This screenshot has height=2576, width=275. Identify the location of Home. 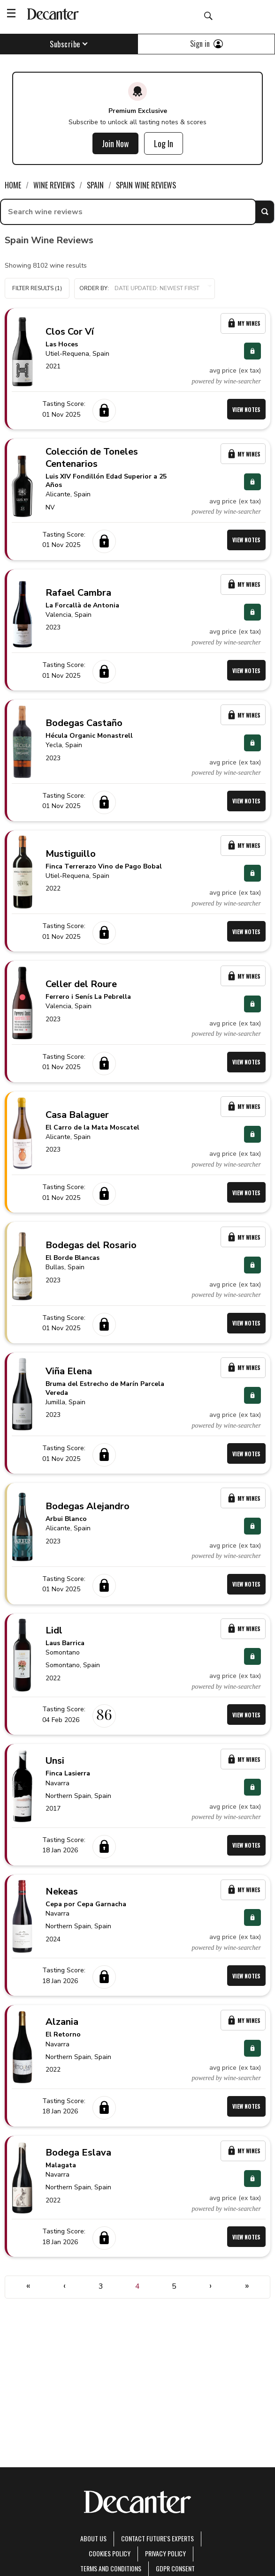
(13, 185).